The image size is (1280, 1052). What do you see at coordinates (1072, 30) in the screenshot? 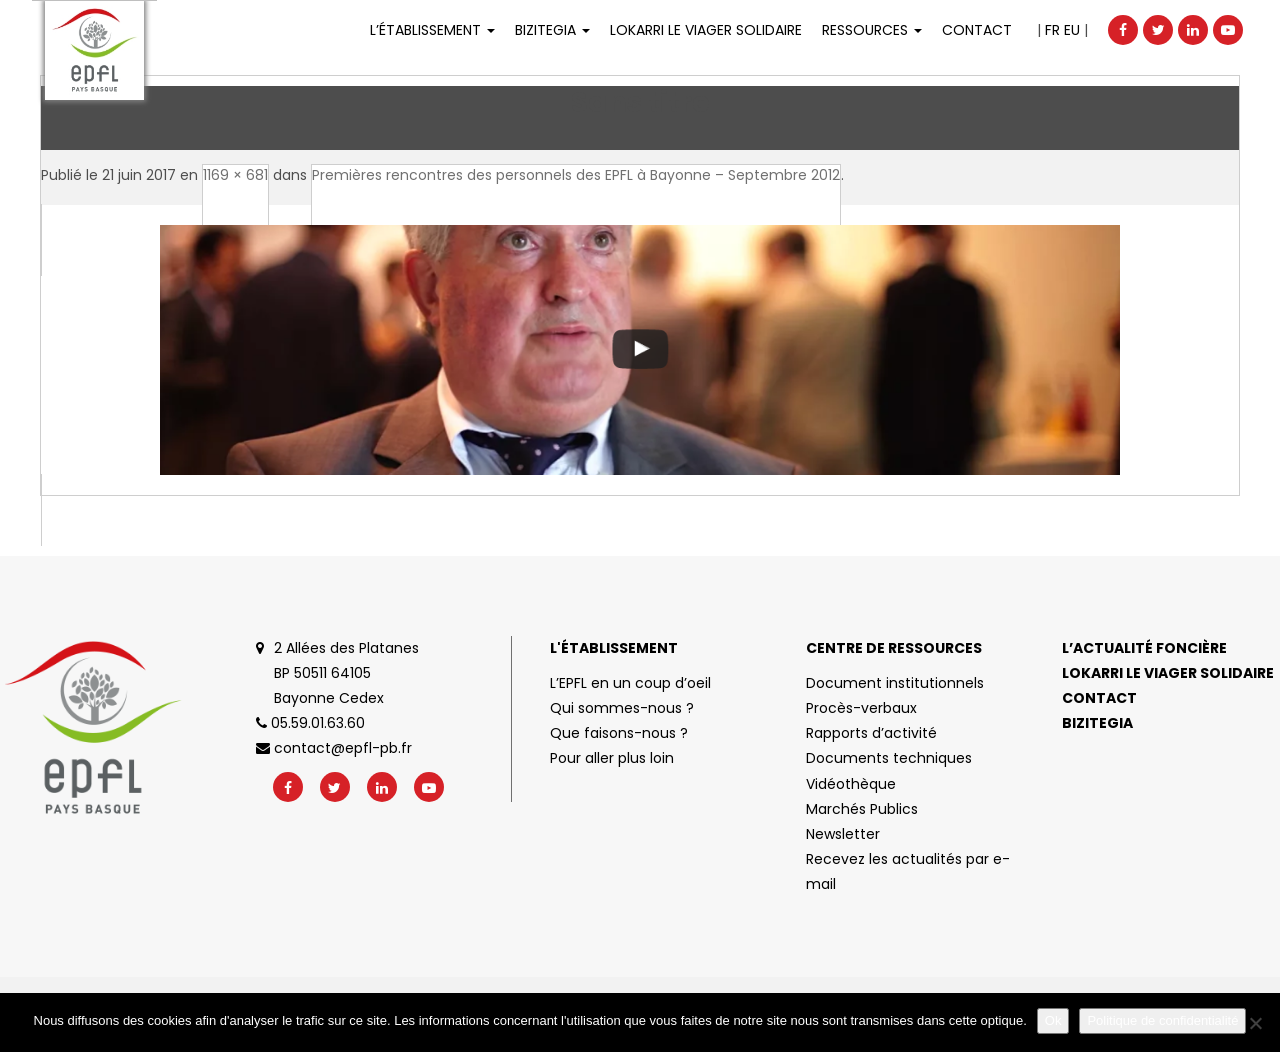
I see `EU` at bounding box center [1072, 30].